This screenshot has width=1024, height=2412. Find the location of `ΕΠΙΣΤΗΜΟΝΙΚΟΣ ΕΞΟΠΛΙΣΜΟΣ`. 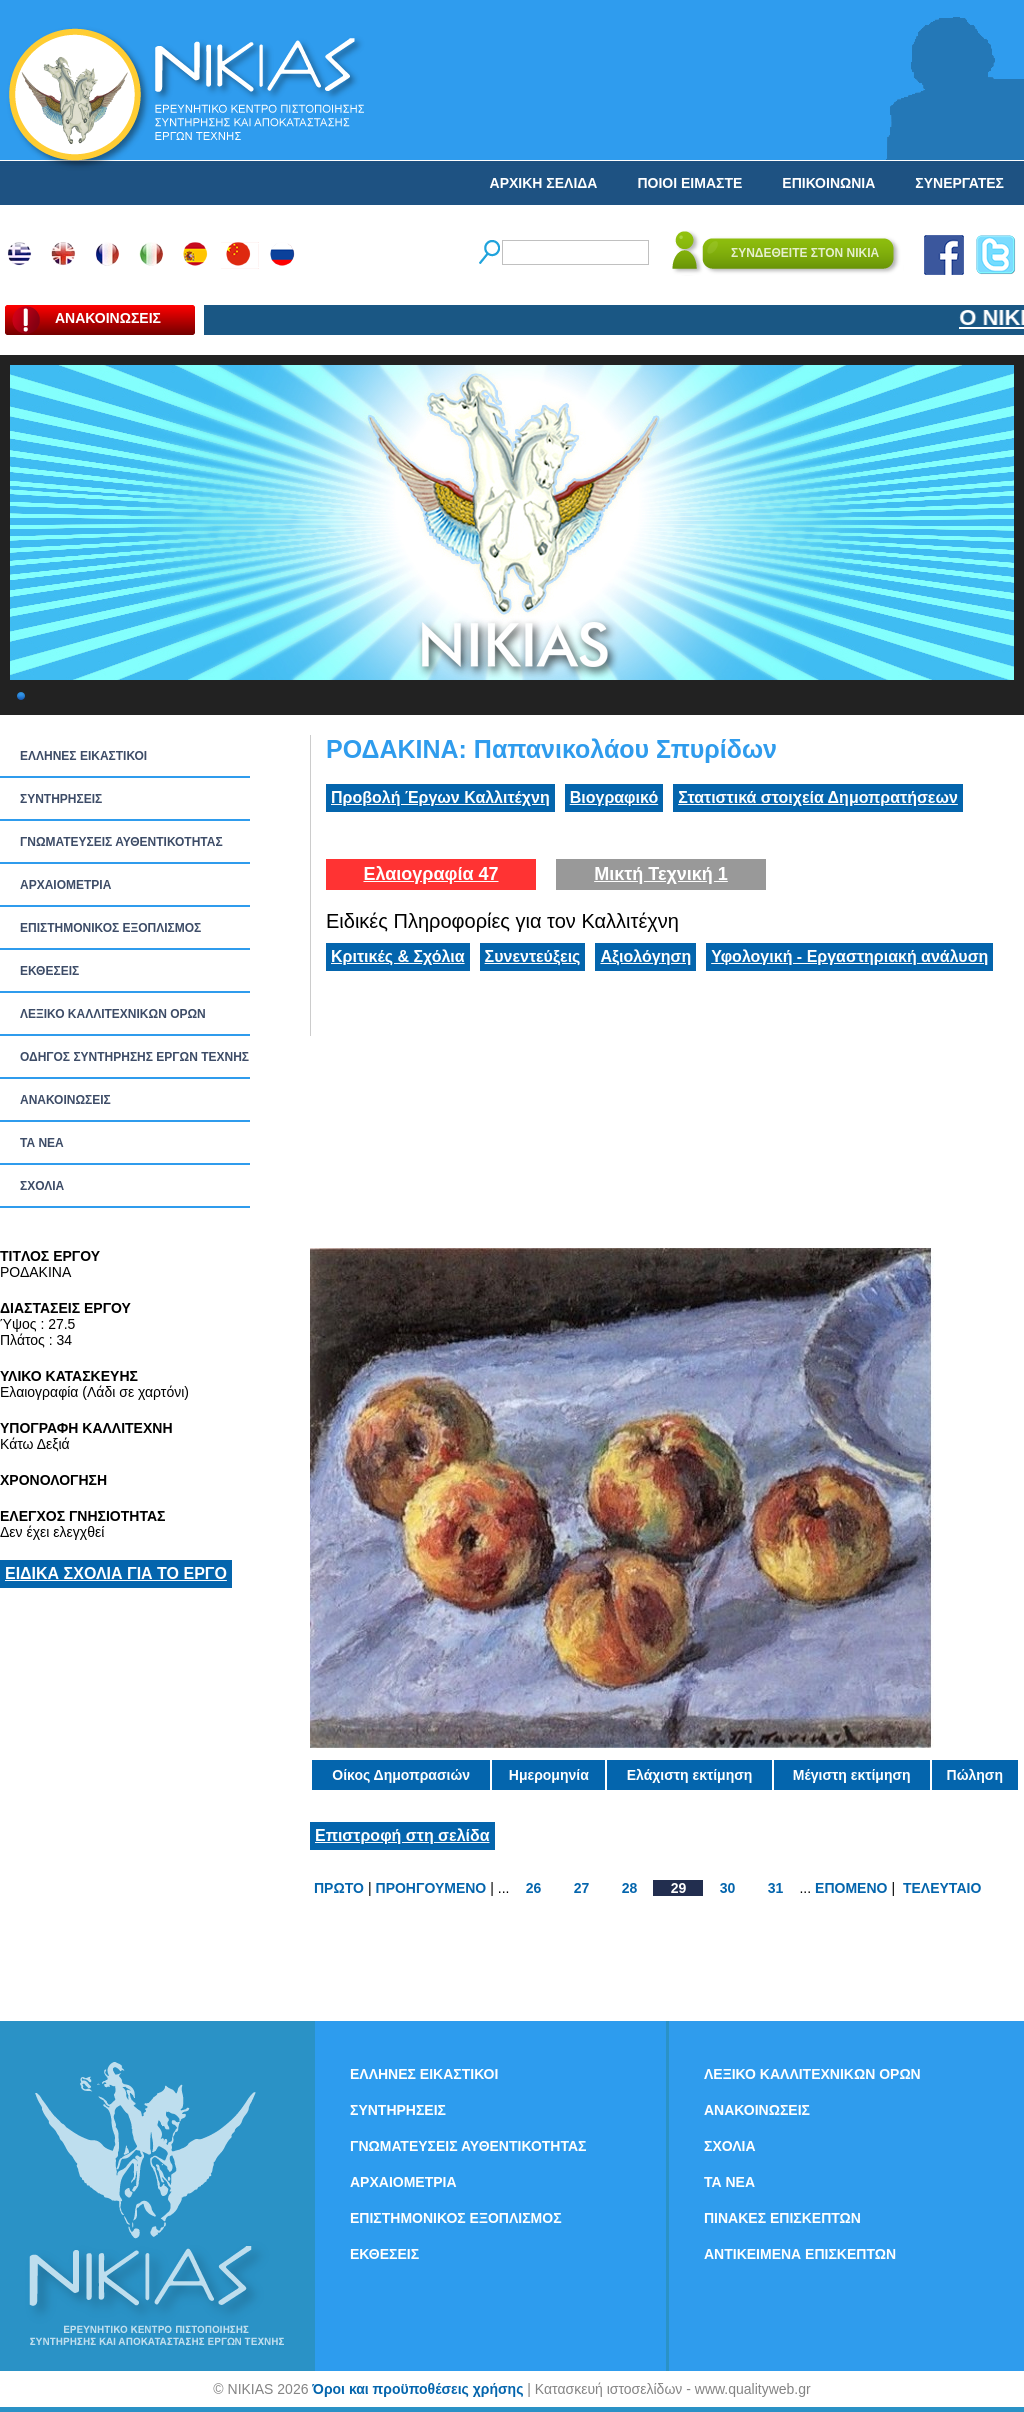

ΕΠΙΣΤΗΜΟΝΙΚΟΣ ΕΞΟΠΛΙΣΜΟΣ is located at coordinates (110, 928).